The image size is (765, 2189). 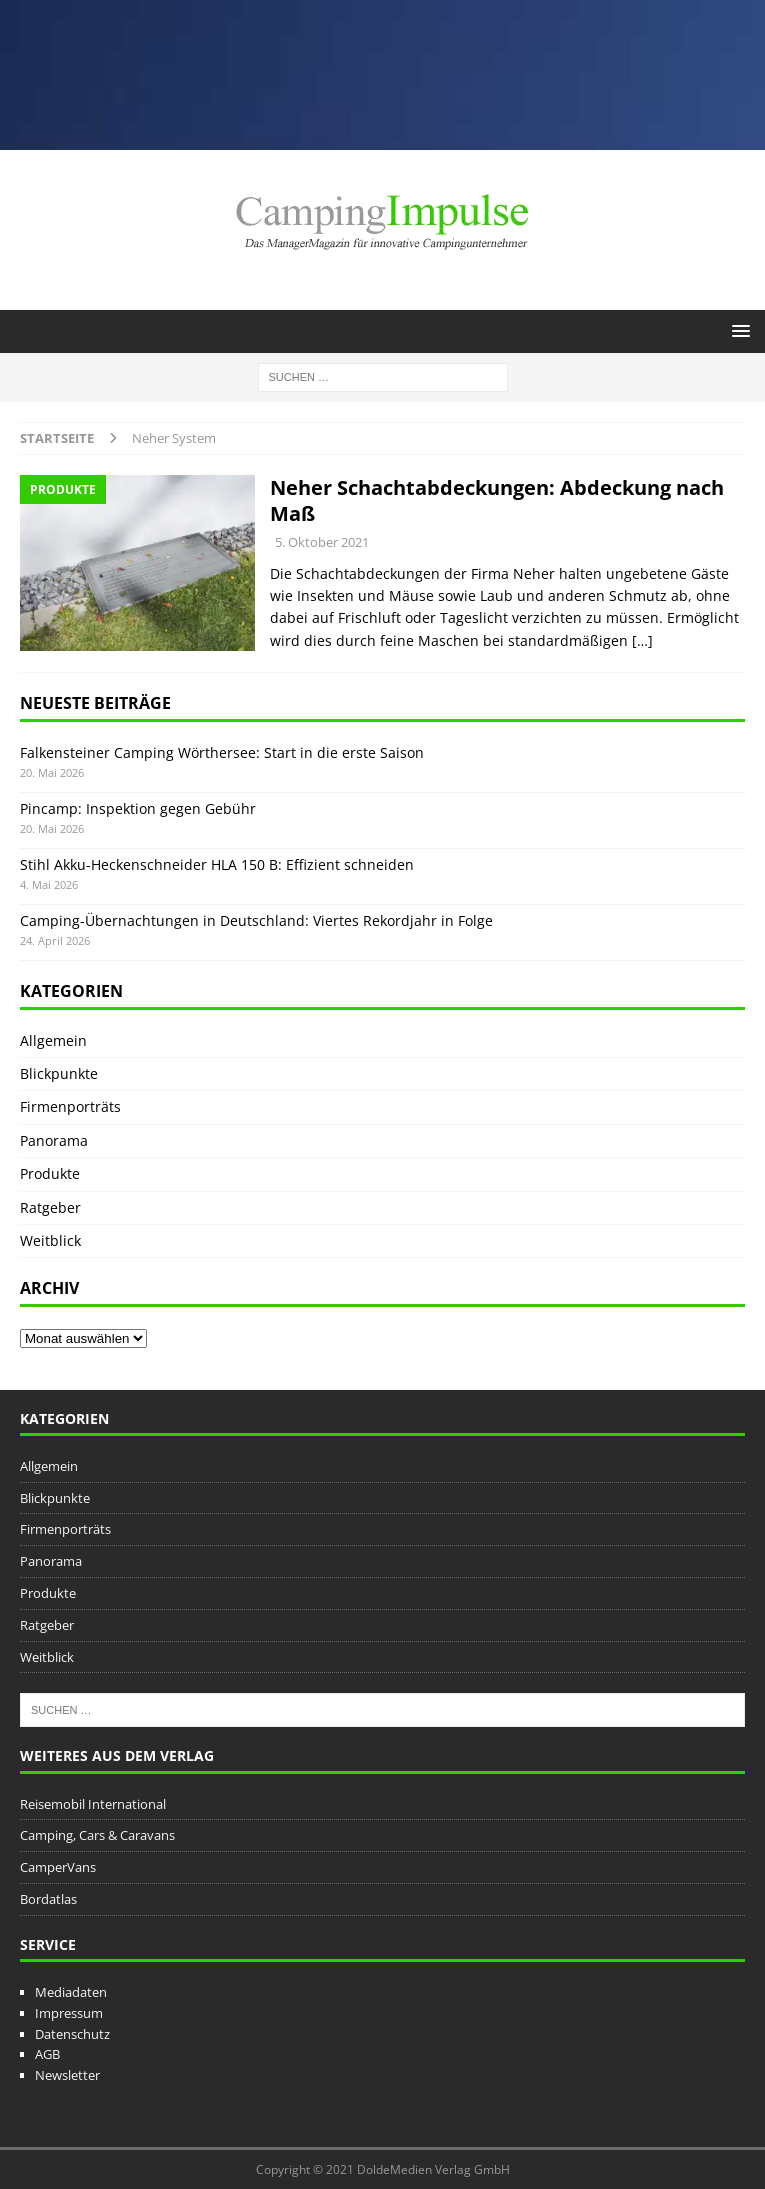 I want to click on Weitblick, so click(x=50, y=1240).